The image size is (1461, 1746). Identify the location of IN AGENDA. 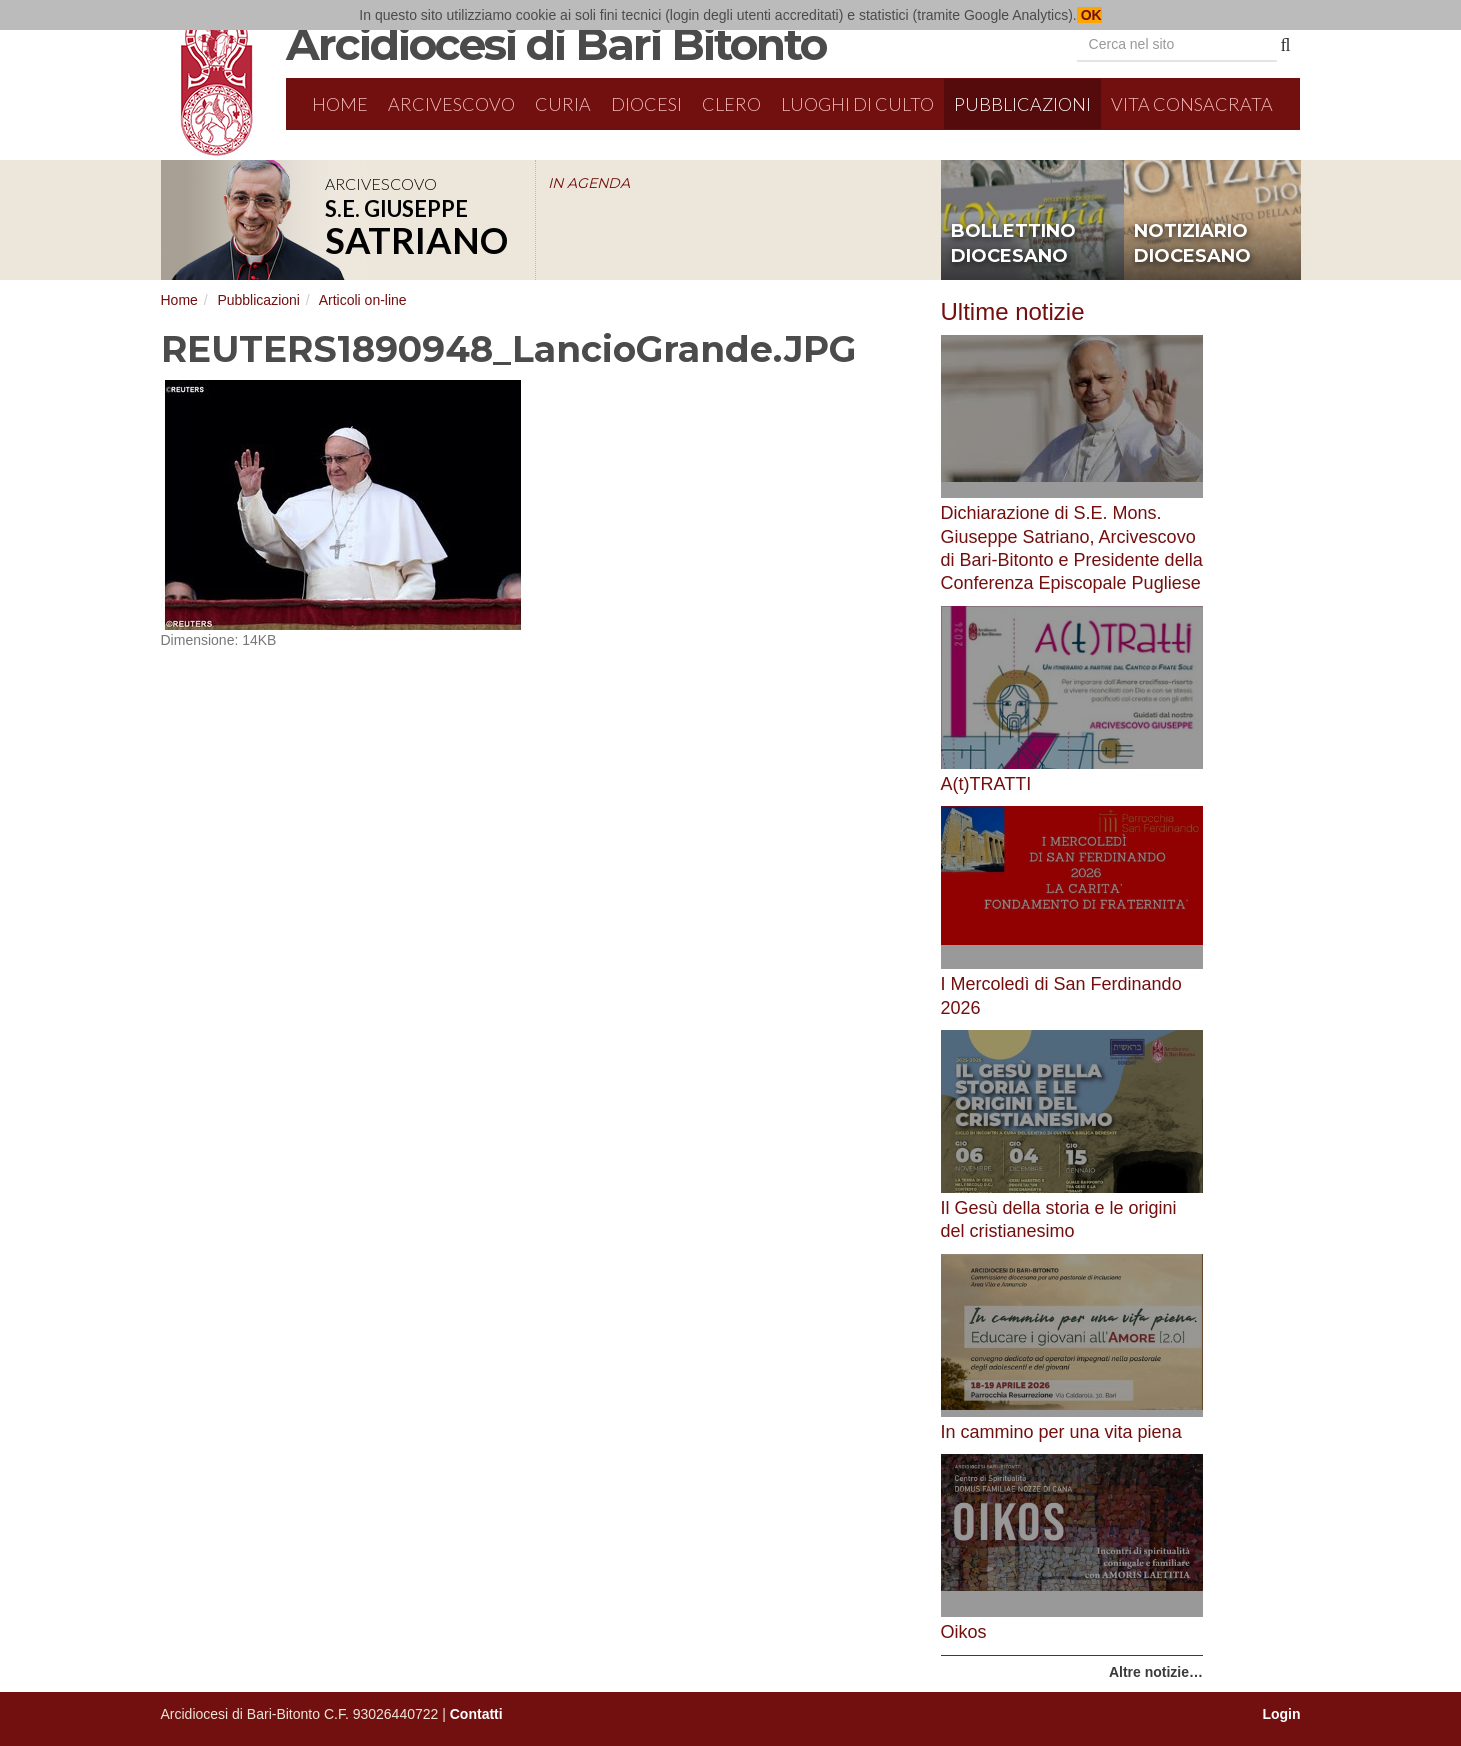
(589, 183).